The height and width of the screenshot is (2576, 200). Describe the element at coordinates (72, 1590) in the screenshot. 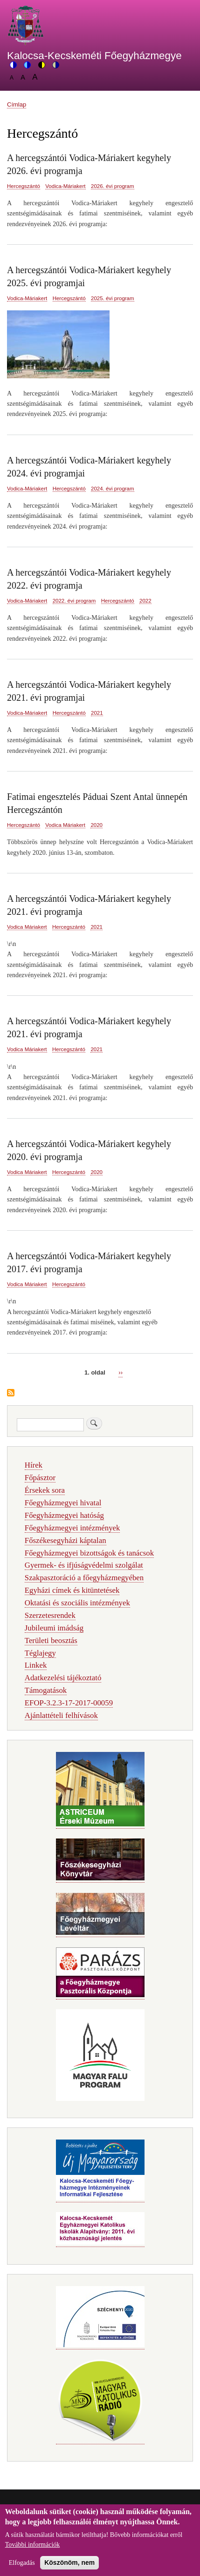

I see `Egyházi címek és kitüntetések` at that location.